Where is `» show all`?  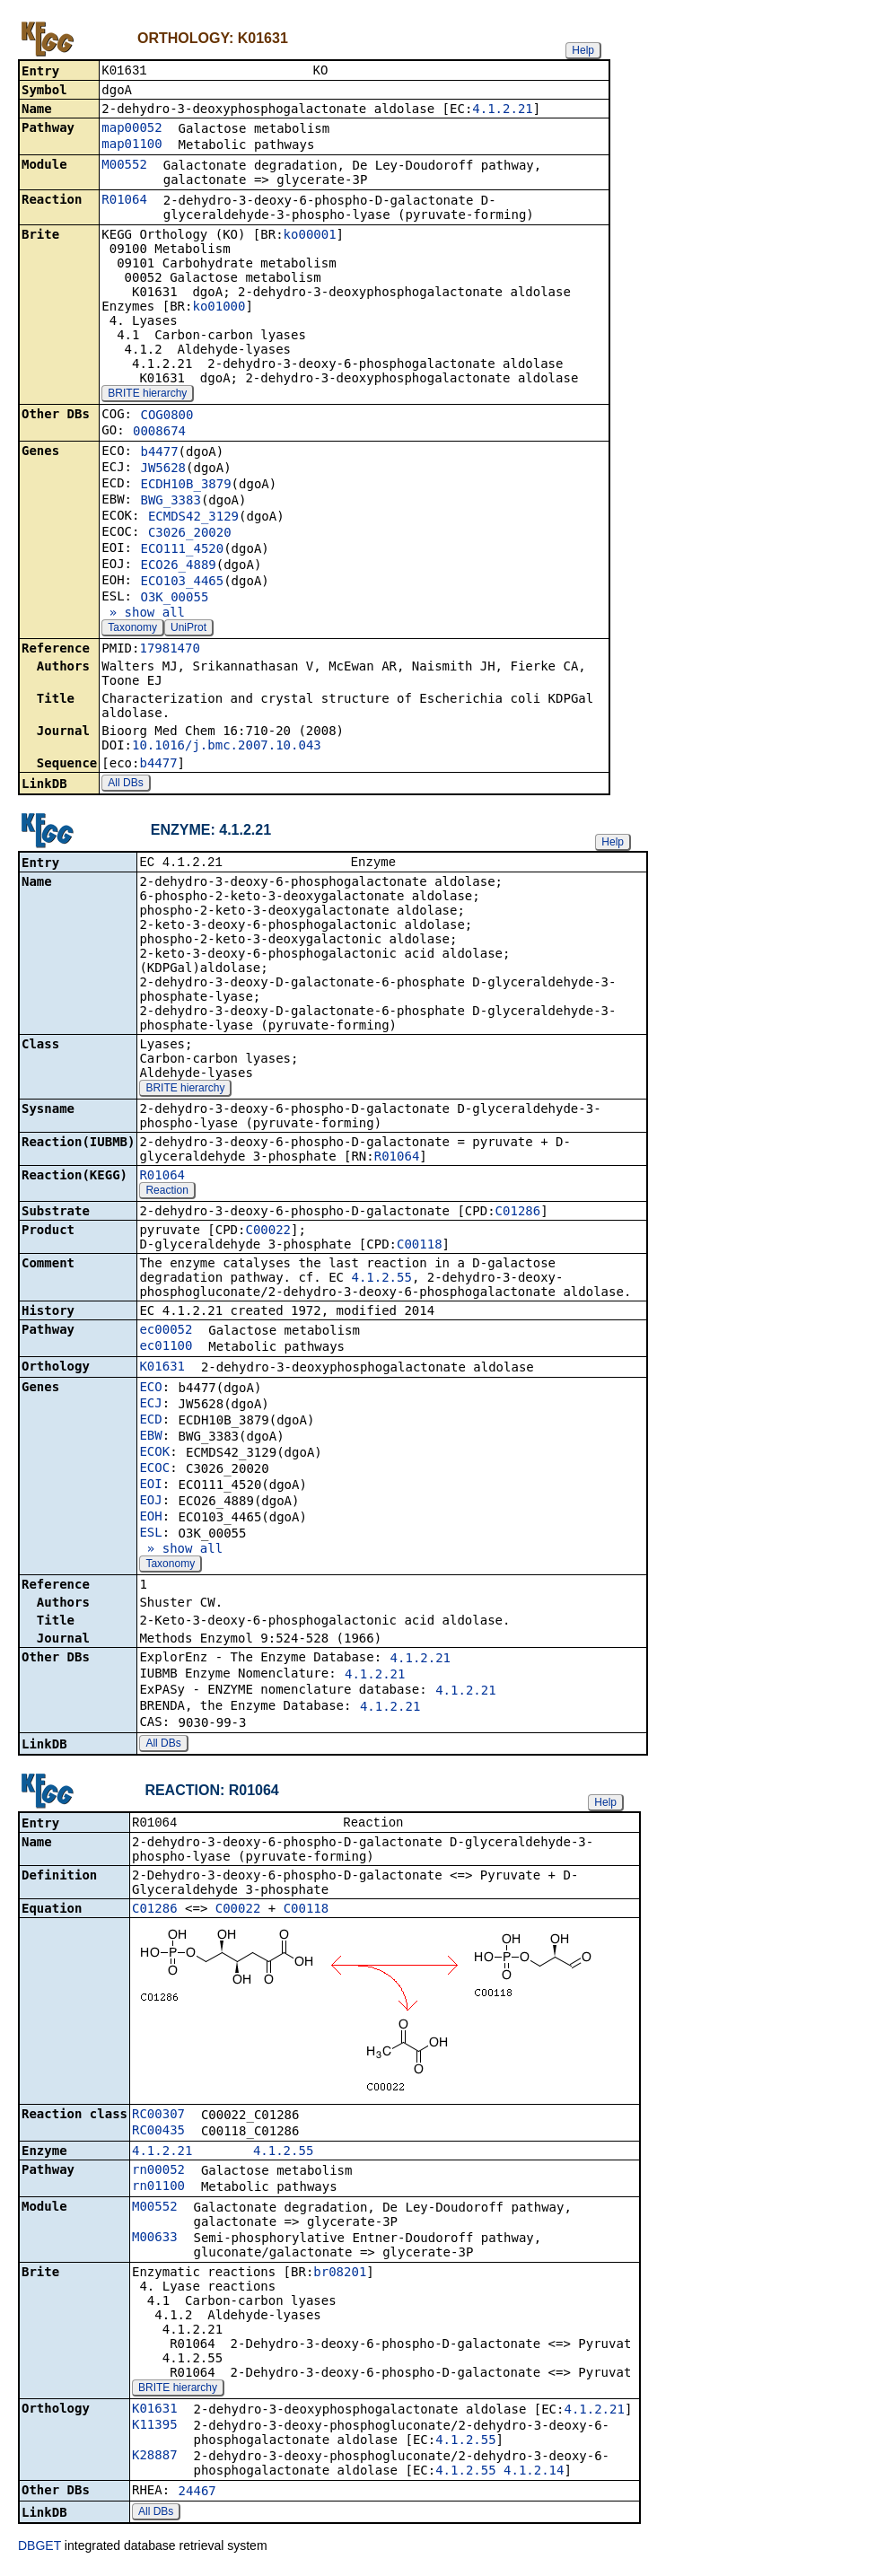
» show all is located at coordinates (143, 614).